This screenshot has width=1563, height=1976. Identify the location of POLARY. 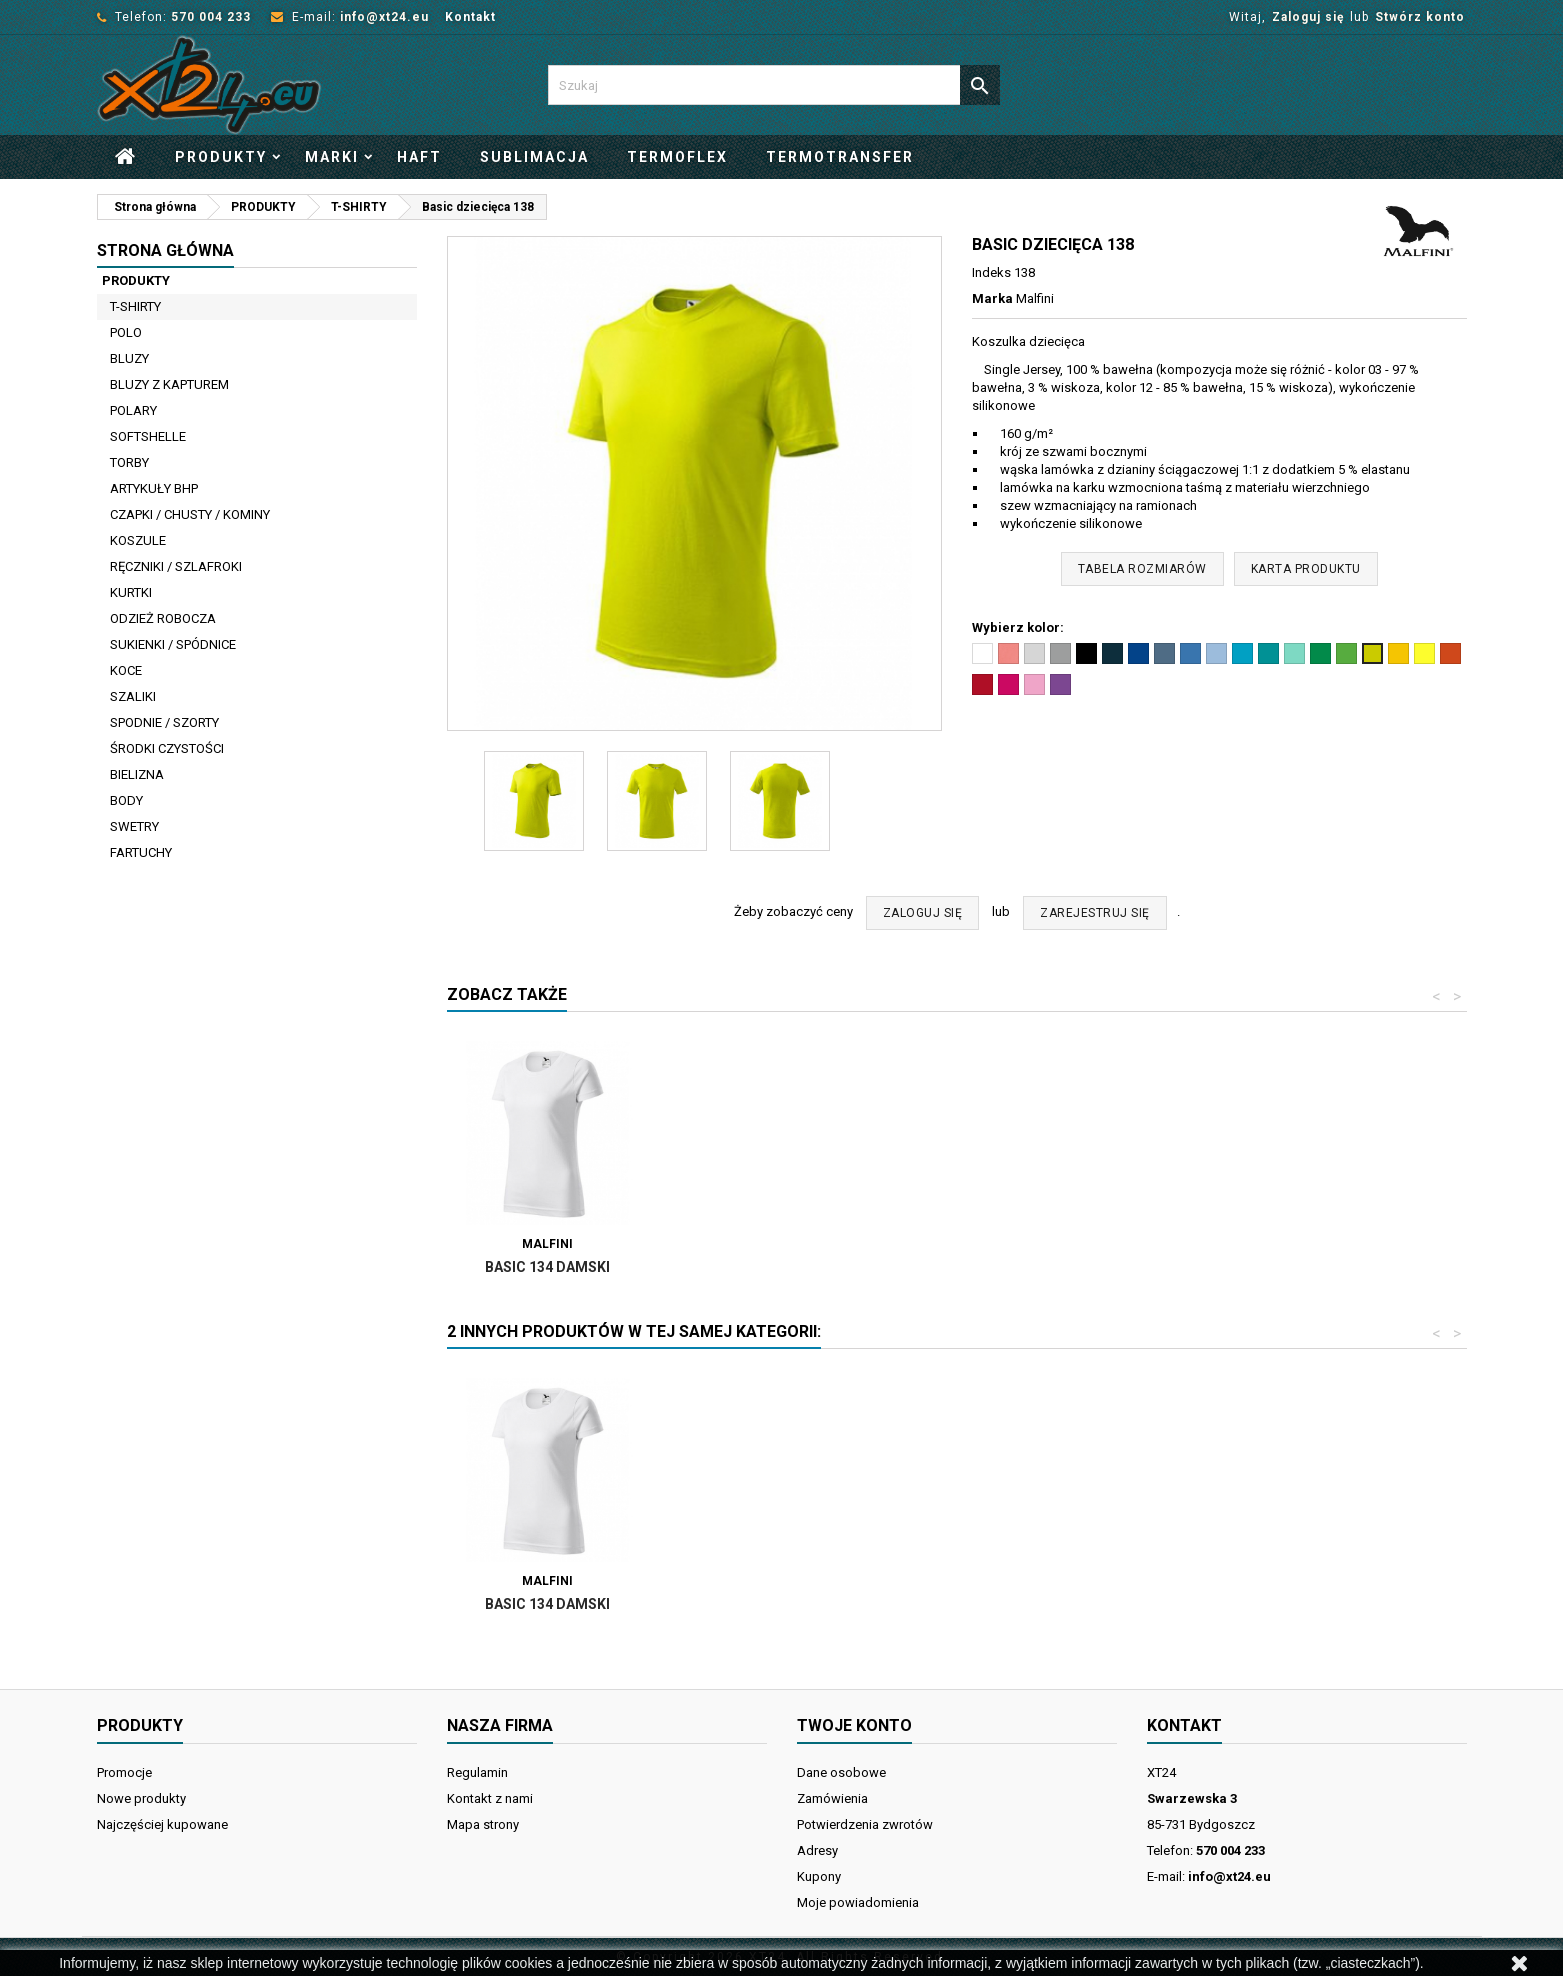
(133, 410).